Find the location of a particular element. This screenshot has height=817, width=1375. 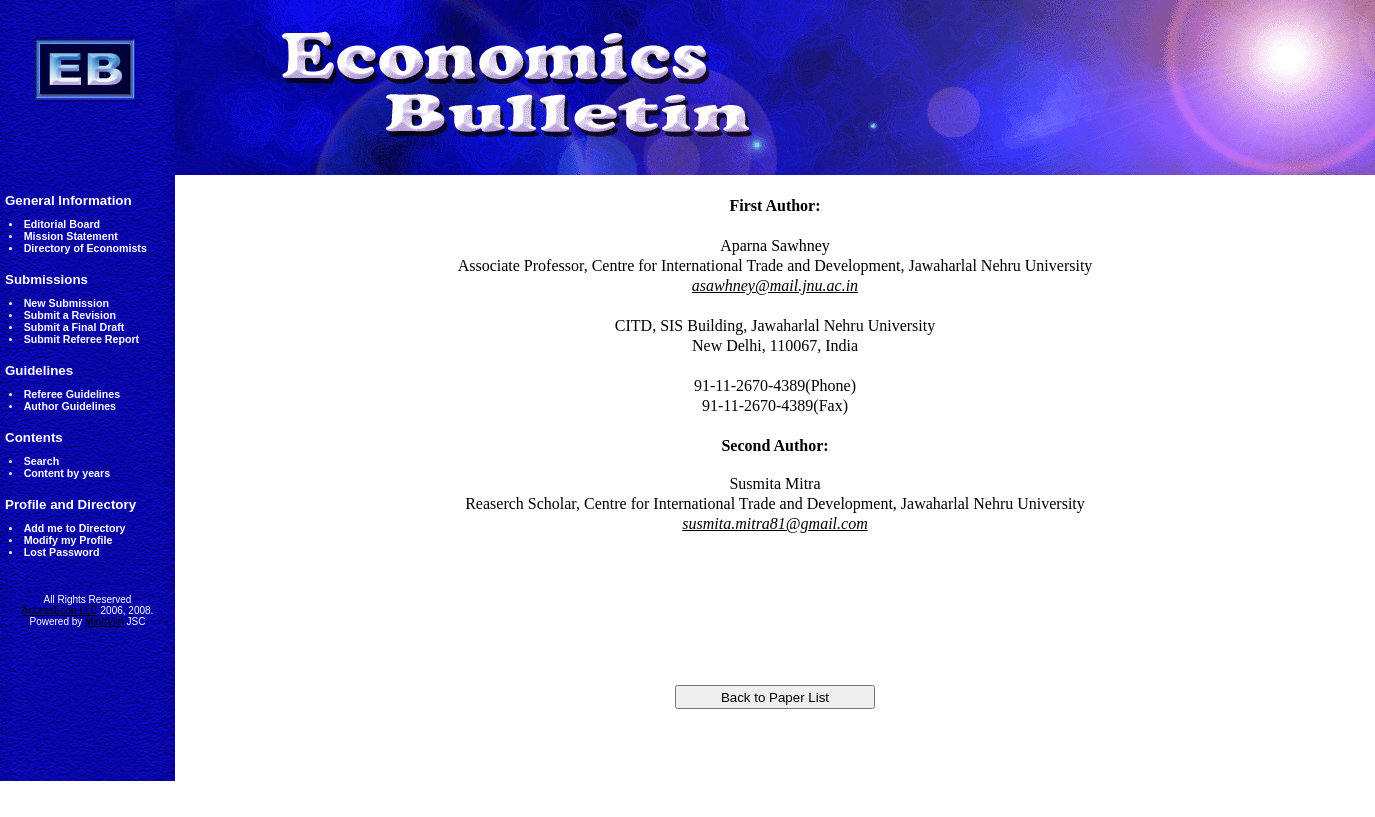

Submit a Final Draft is located at coordinates (74, 327).